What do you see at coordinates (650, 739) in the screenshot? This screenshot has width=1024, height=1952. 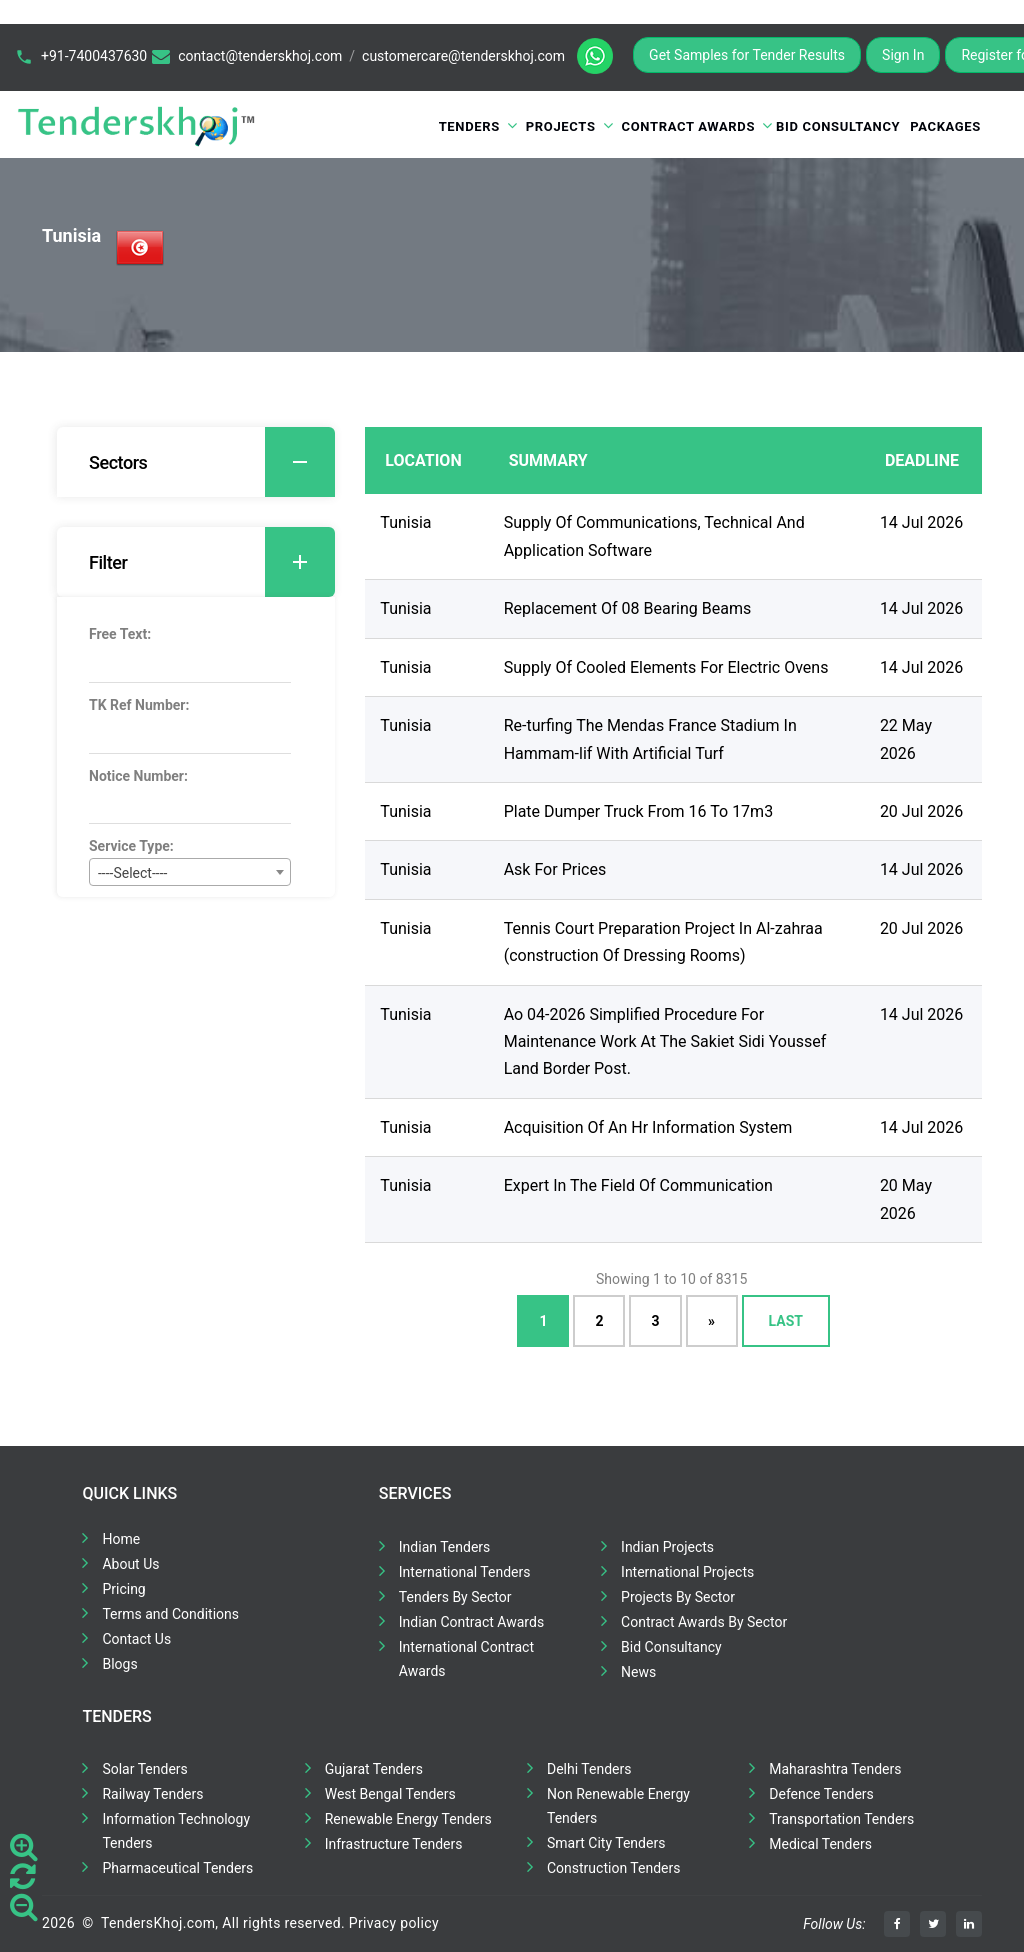 I see `Re-turfing The Mendas France Stadium In Hammam-lif With Artificial Turf` at bounding box center [650, 739].